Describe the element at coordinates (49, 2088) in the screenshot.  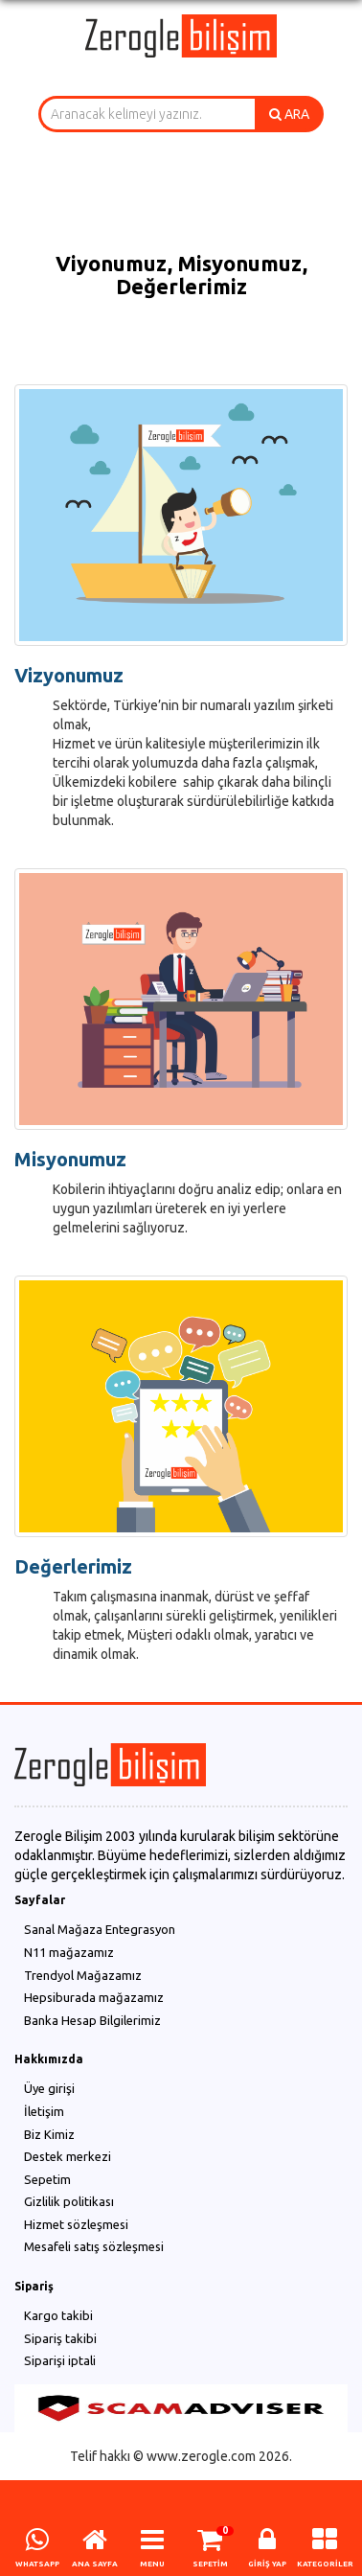
I see `Üye girişi` at that location.